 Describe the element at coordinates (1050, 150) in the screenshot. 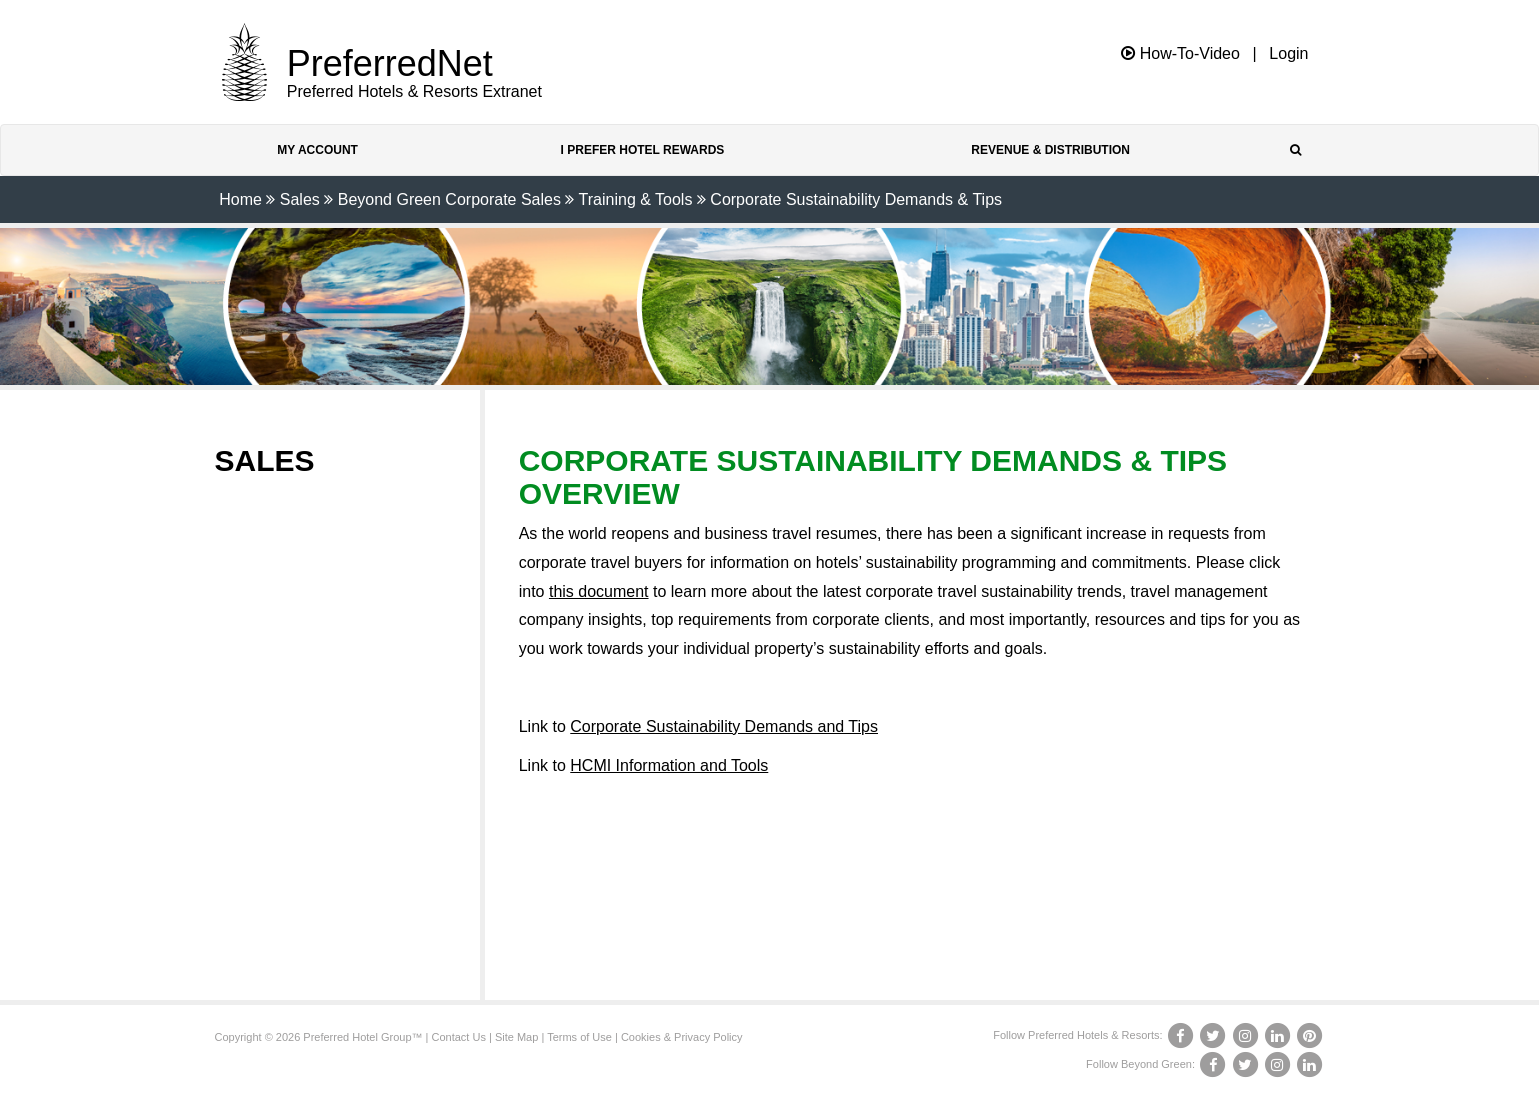

I see `Revenue & Distribution` at that location.